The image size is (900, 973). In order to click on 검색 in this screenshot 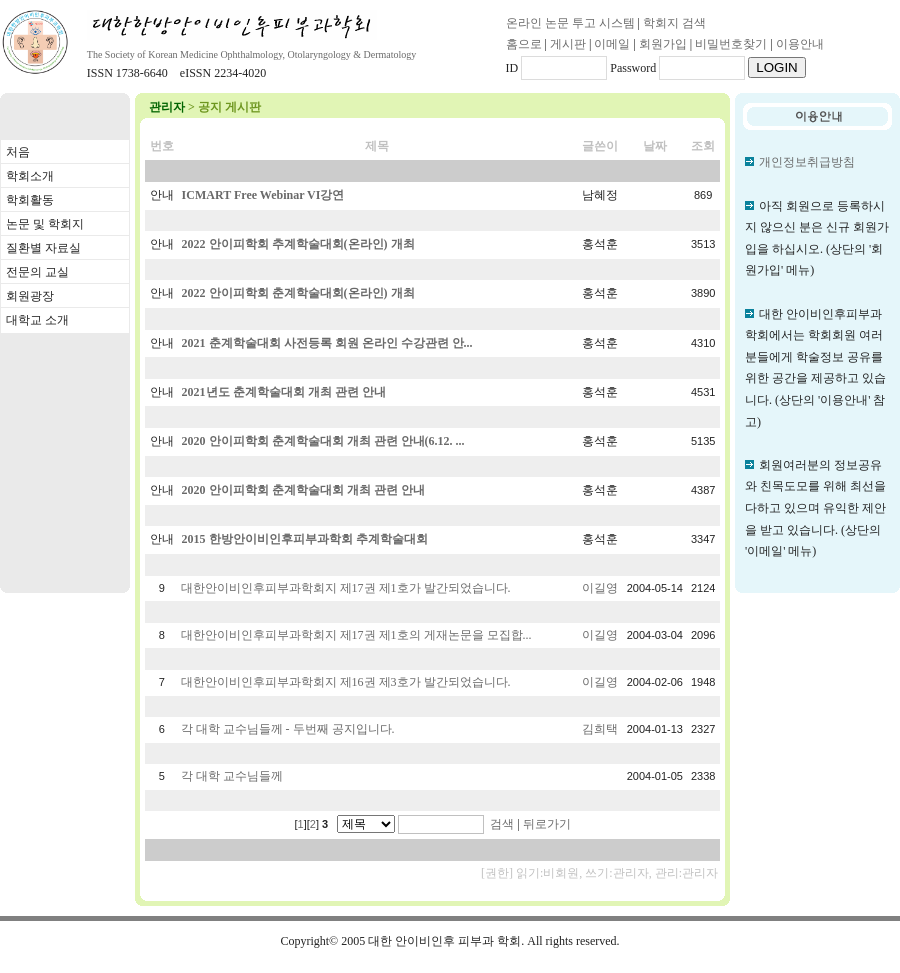, I will do `click(502, 824)`.